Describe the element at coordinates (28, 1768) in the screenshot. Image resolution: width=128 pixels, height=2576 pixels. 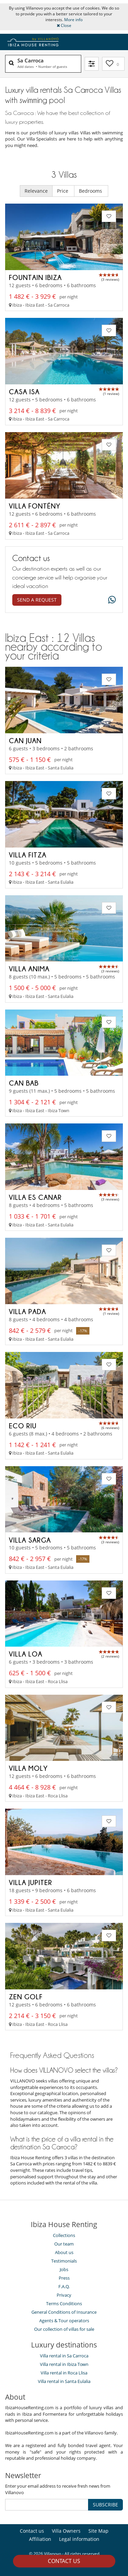
I see `Villa Moly` at that location.